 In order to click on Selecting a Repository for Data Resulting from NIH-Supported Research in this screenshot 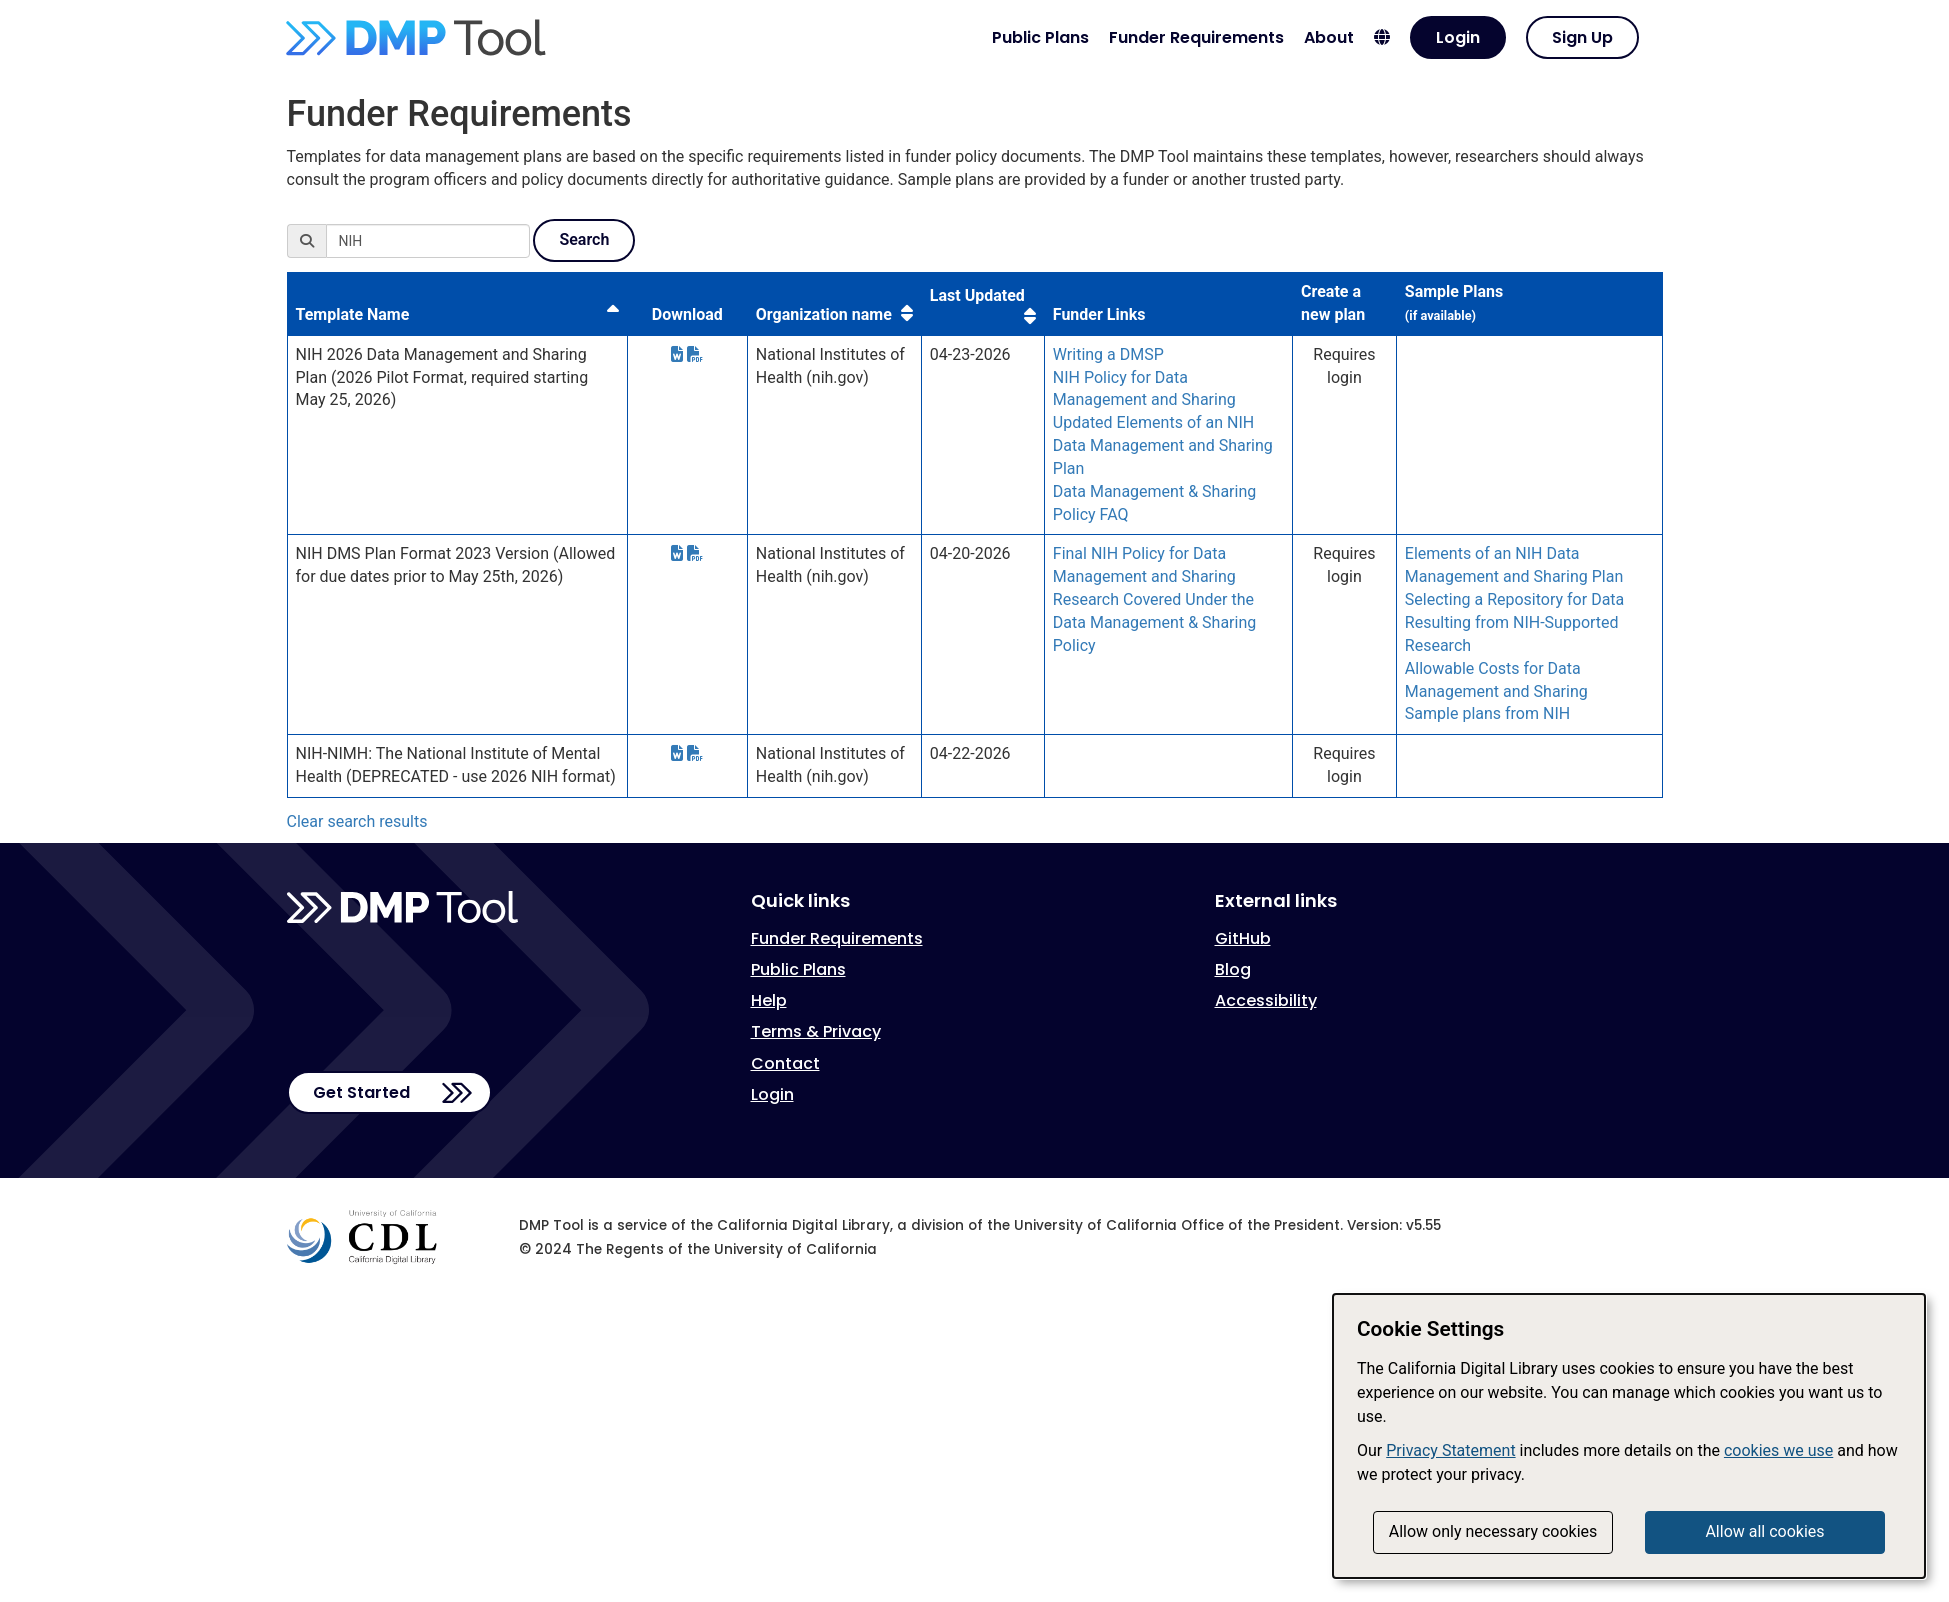, I will do `click(1514, 622)`.